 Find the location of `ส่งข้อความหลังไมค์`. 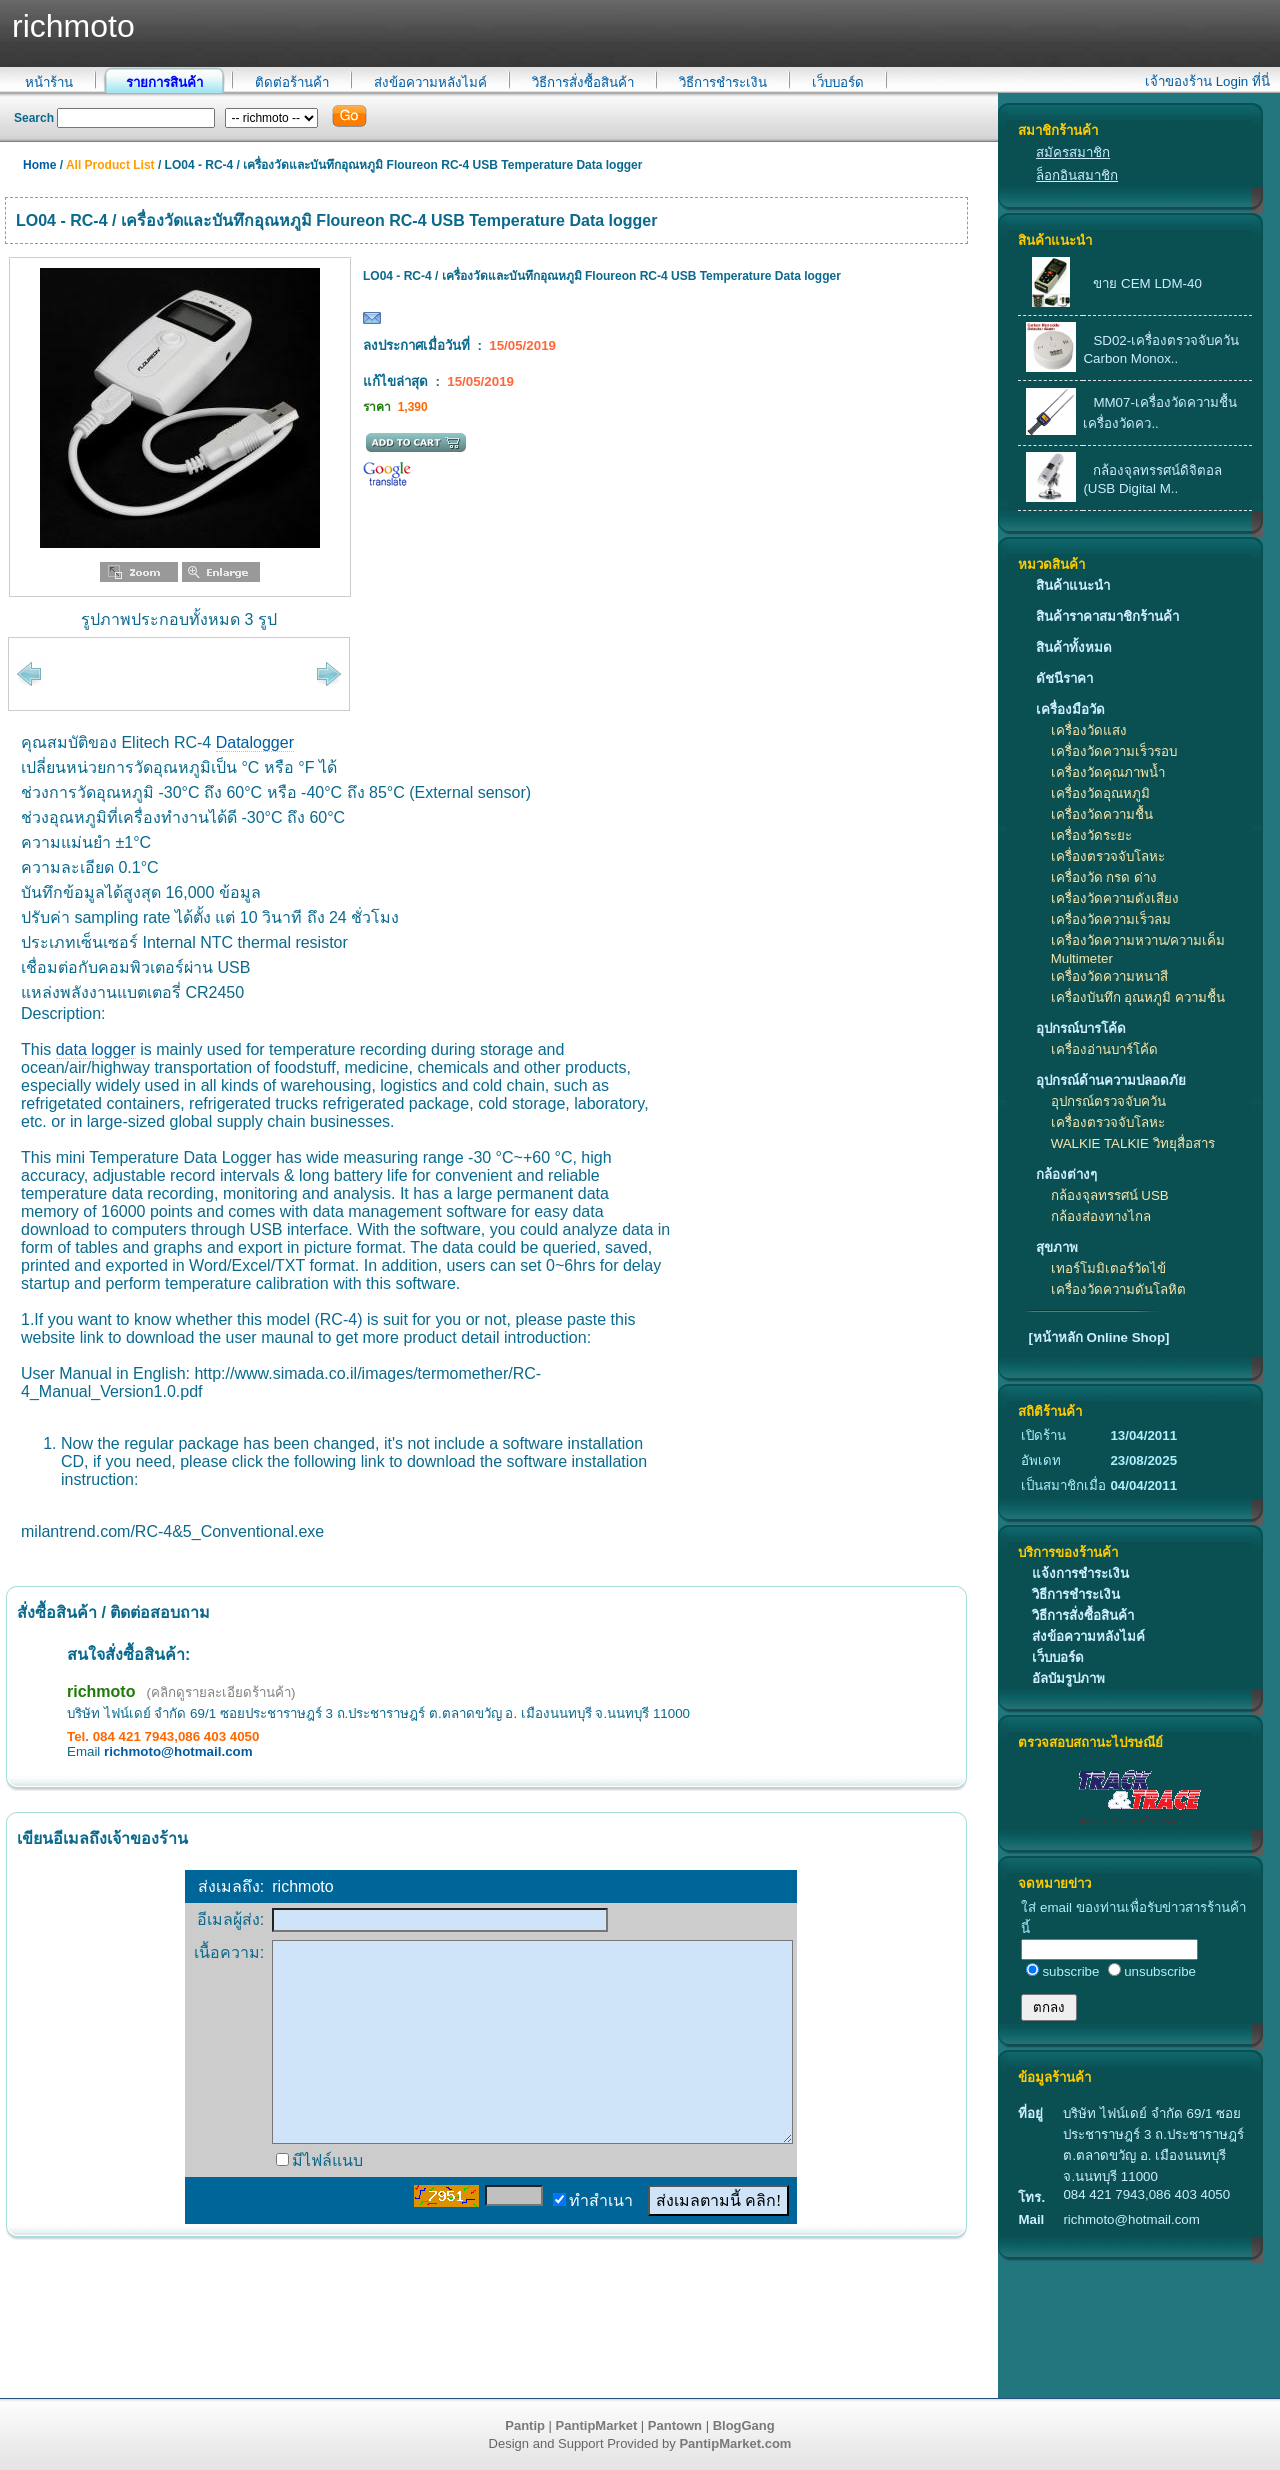

ส่งข้อความหลังไมค์ is located at coordinates (430, 82).